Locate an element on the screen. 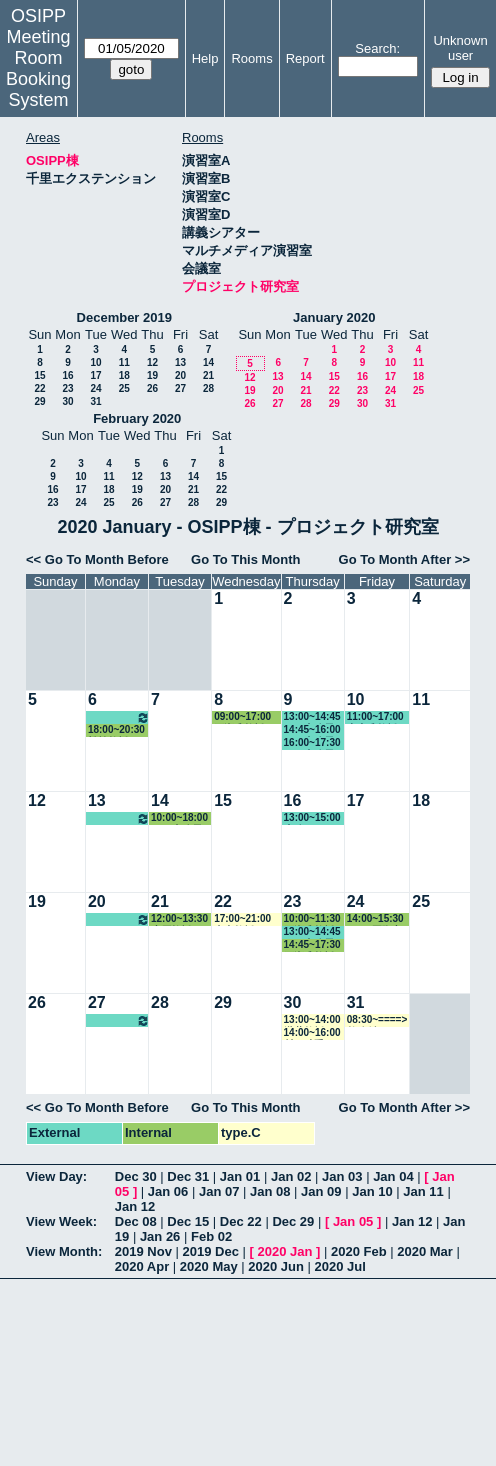  View Week: is located at coordinates (61, 1221).